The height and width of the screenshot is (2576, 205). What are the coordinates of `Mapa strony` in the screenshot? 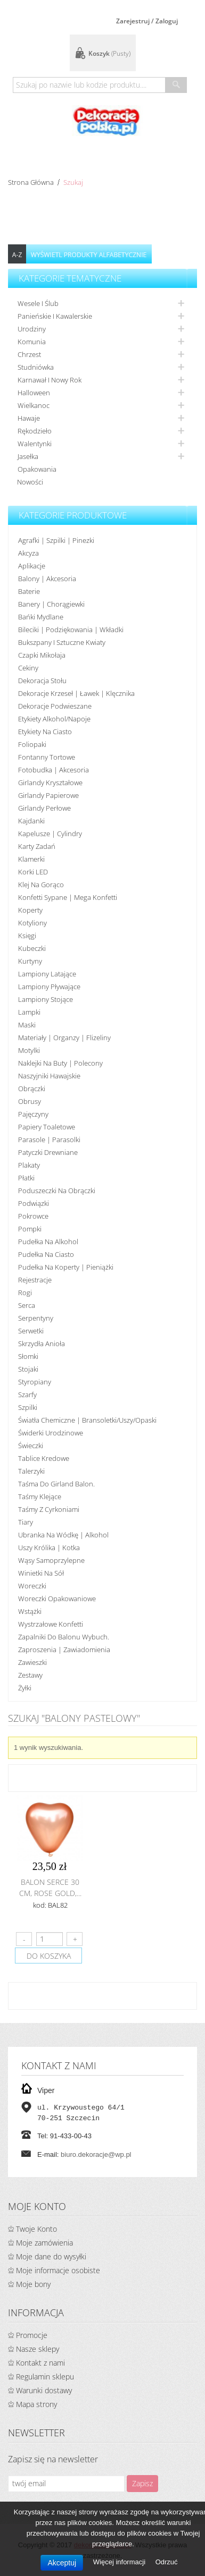 It's located at (36, 2404).